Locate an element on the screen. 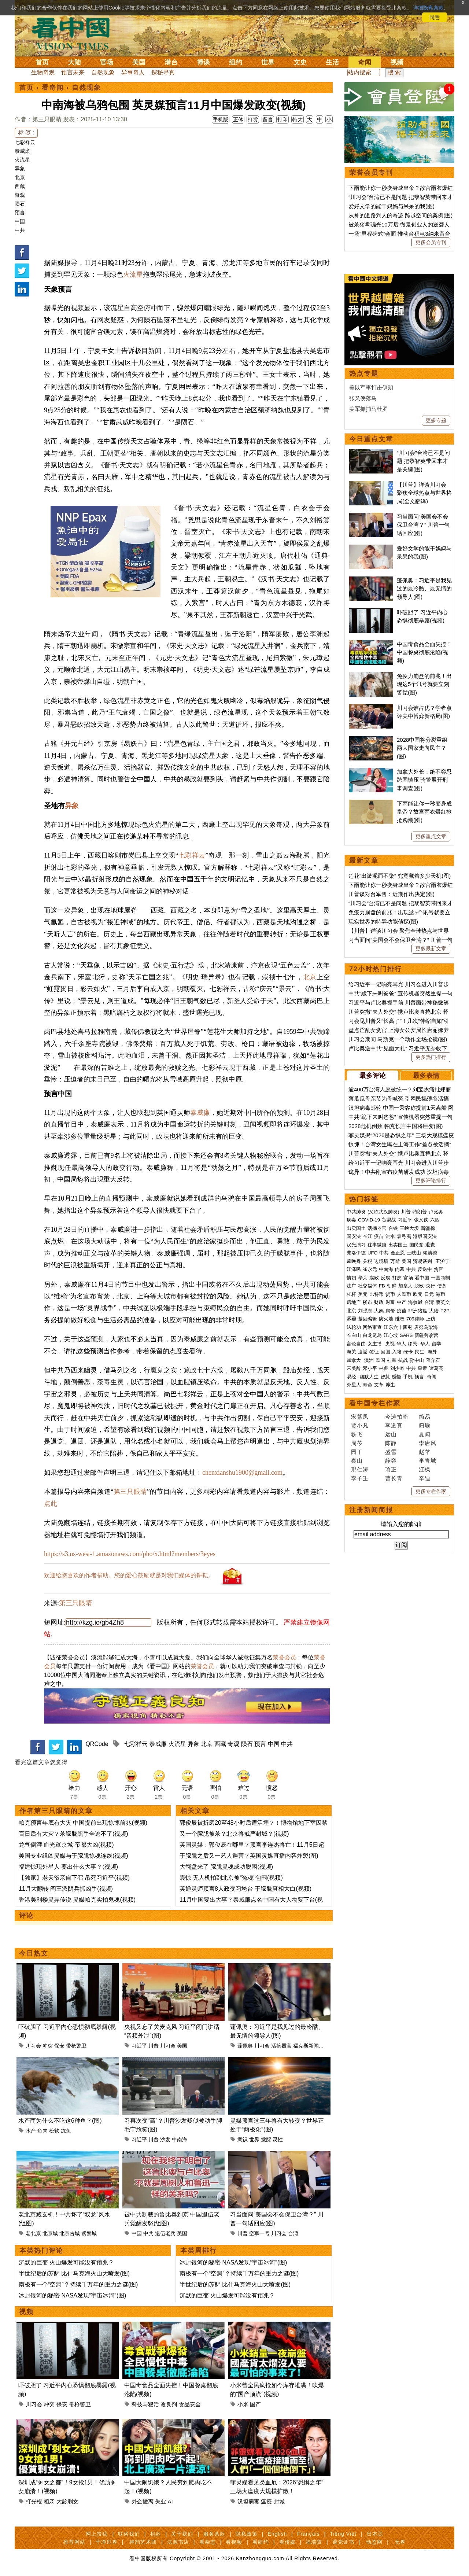  习近平 is located at coordinates (139, 2046).